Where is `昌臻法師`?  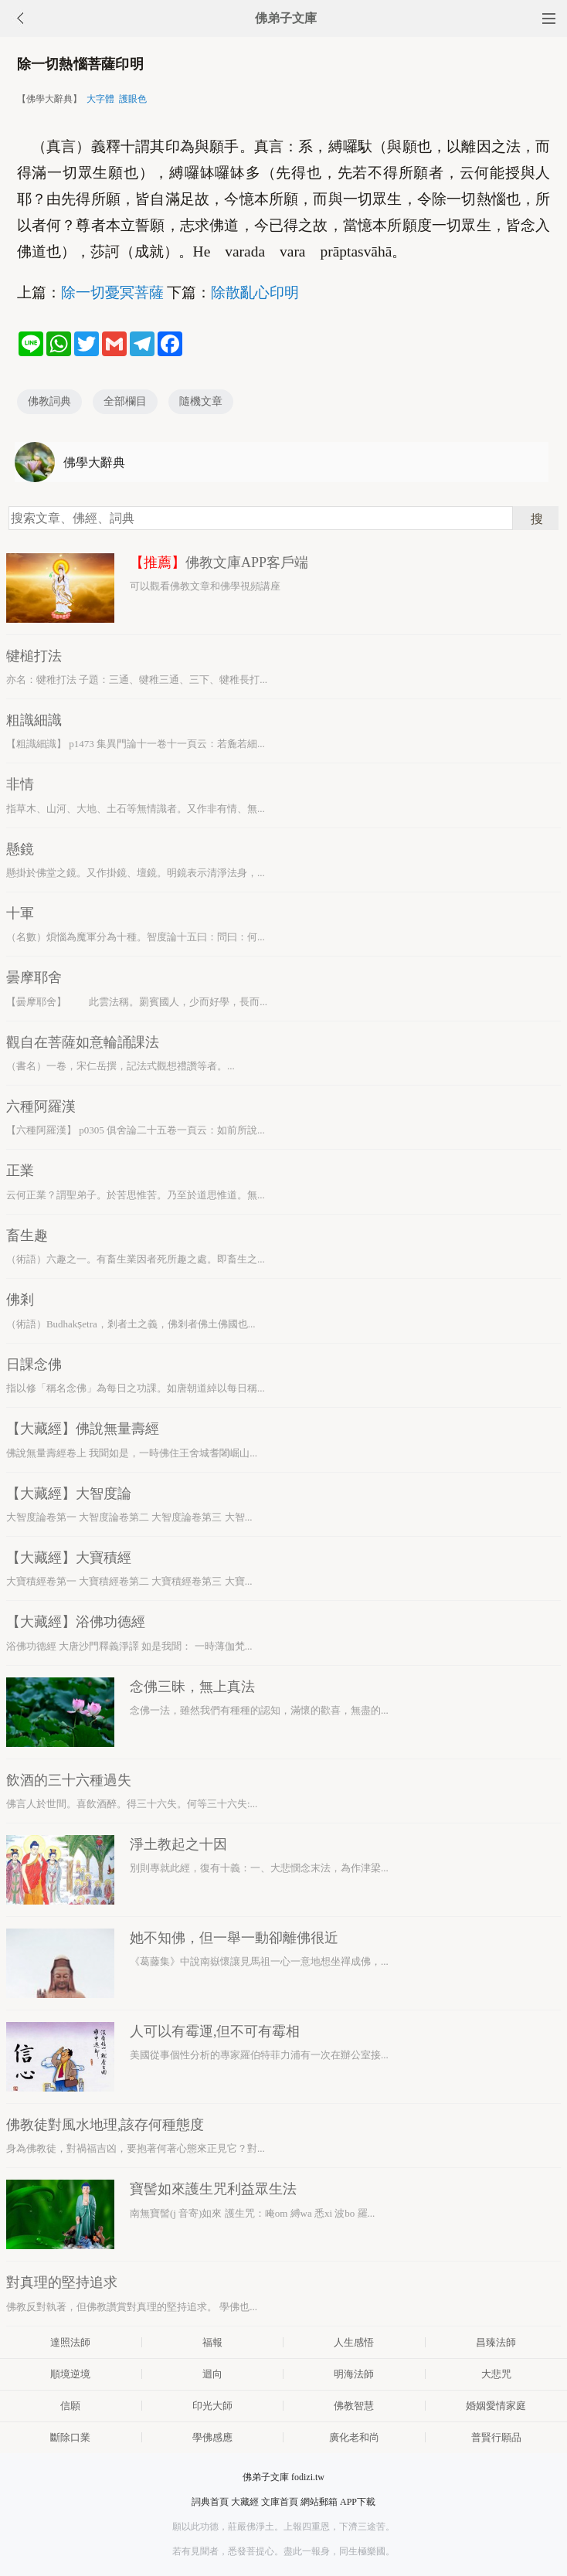
昌臻法師 is located at coordinates (496, 2342).